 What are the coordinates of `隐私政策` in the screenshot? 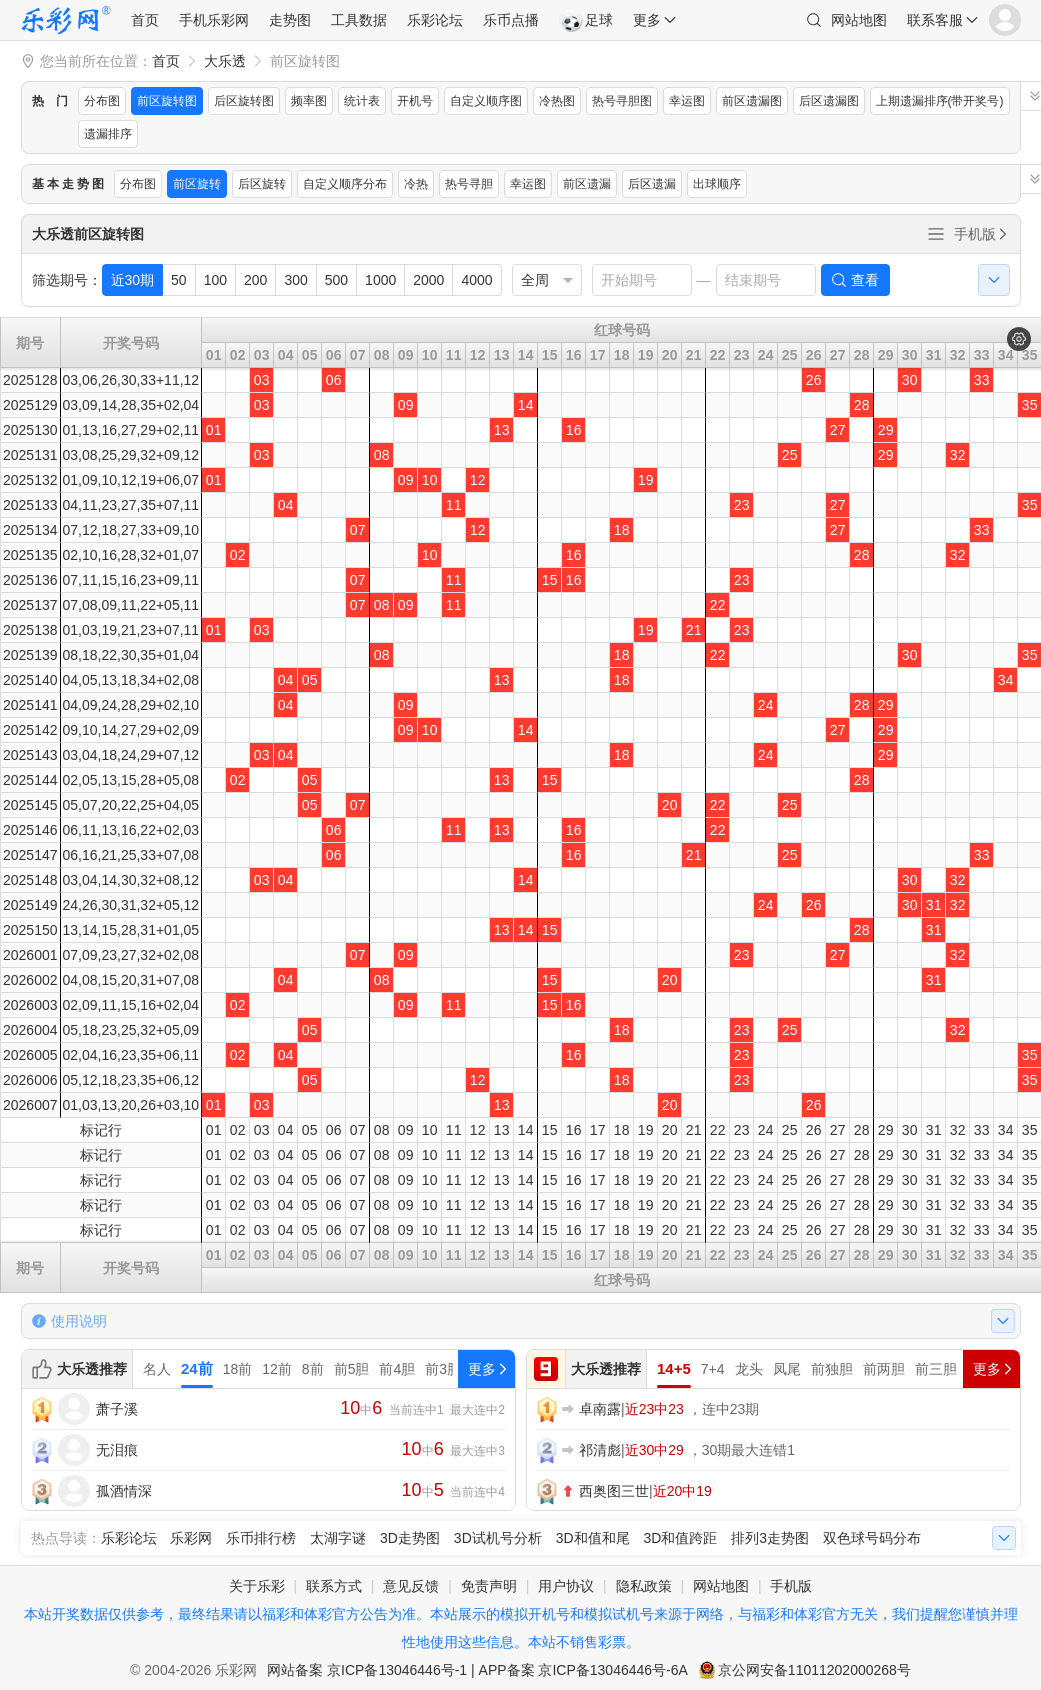 It's located at (644, 1586).